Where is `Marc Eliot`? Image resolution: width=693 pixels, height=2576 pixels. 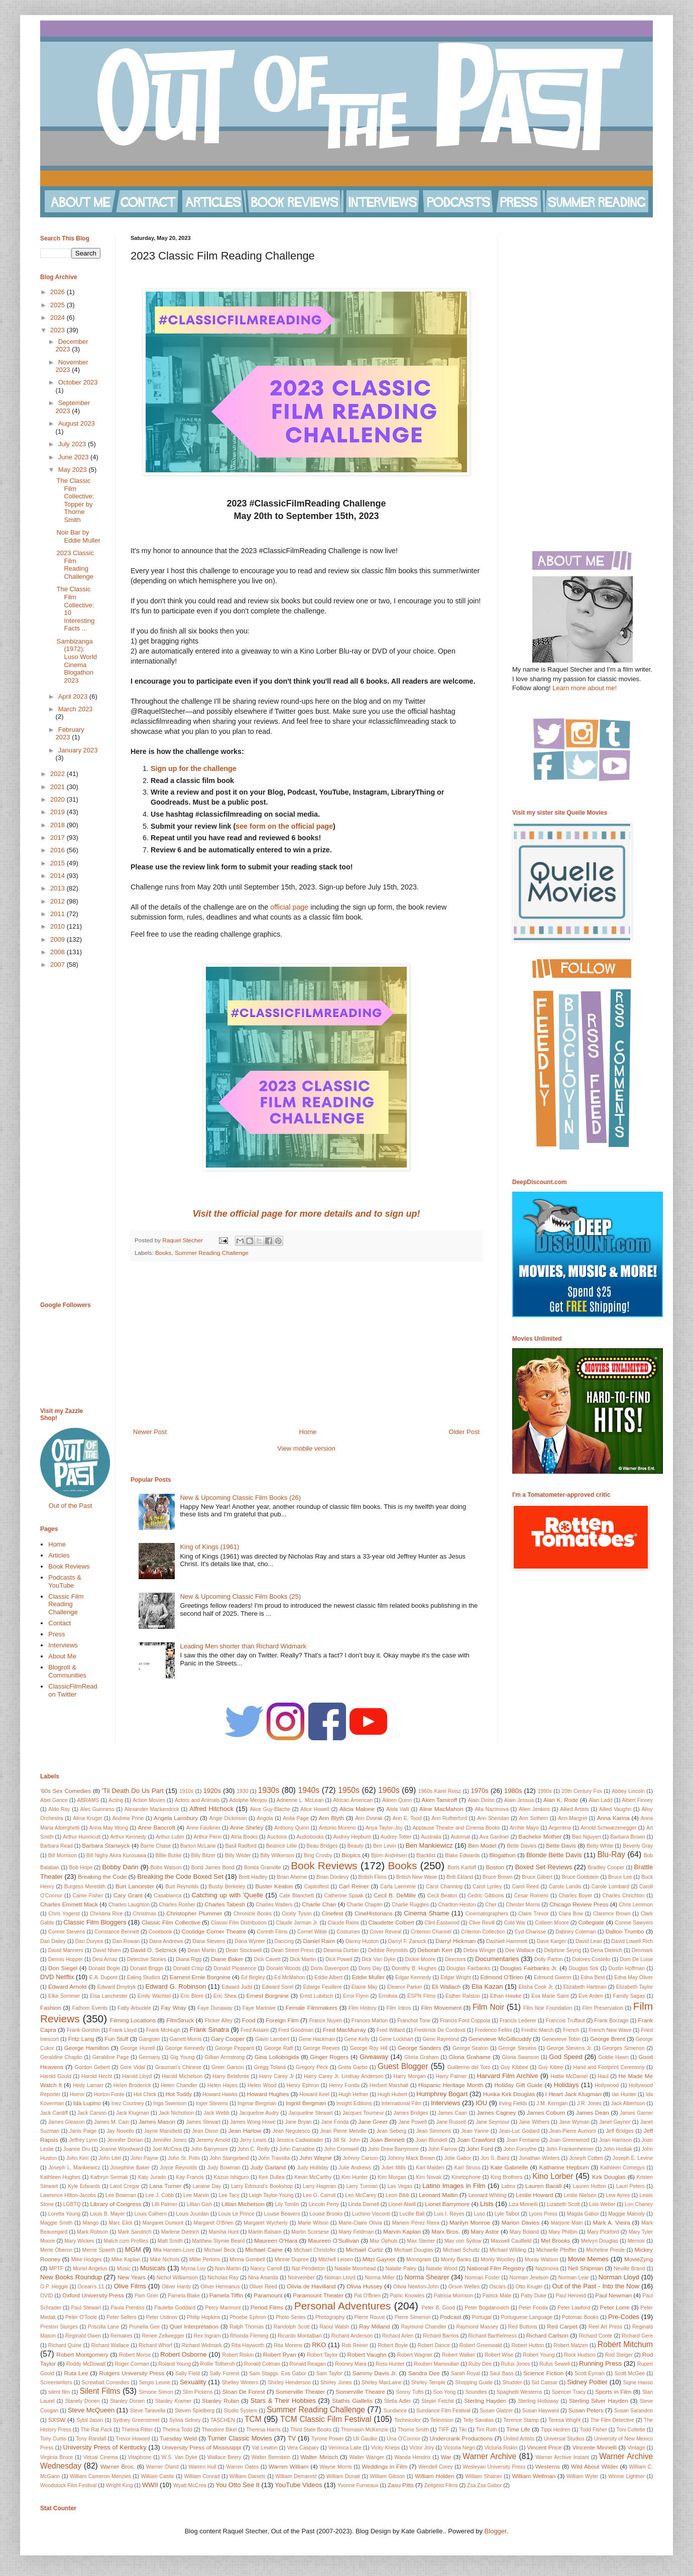
Marc Eliot is located at coordinates (120, 2223).